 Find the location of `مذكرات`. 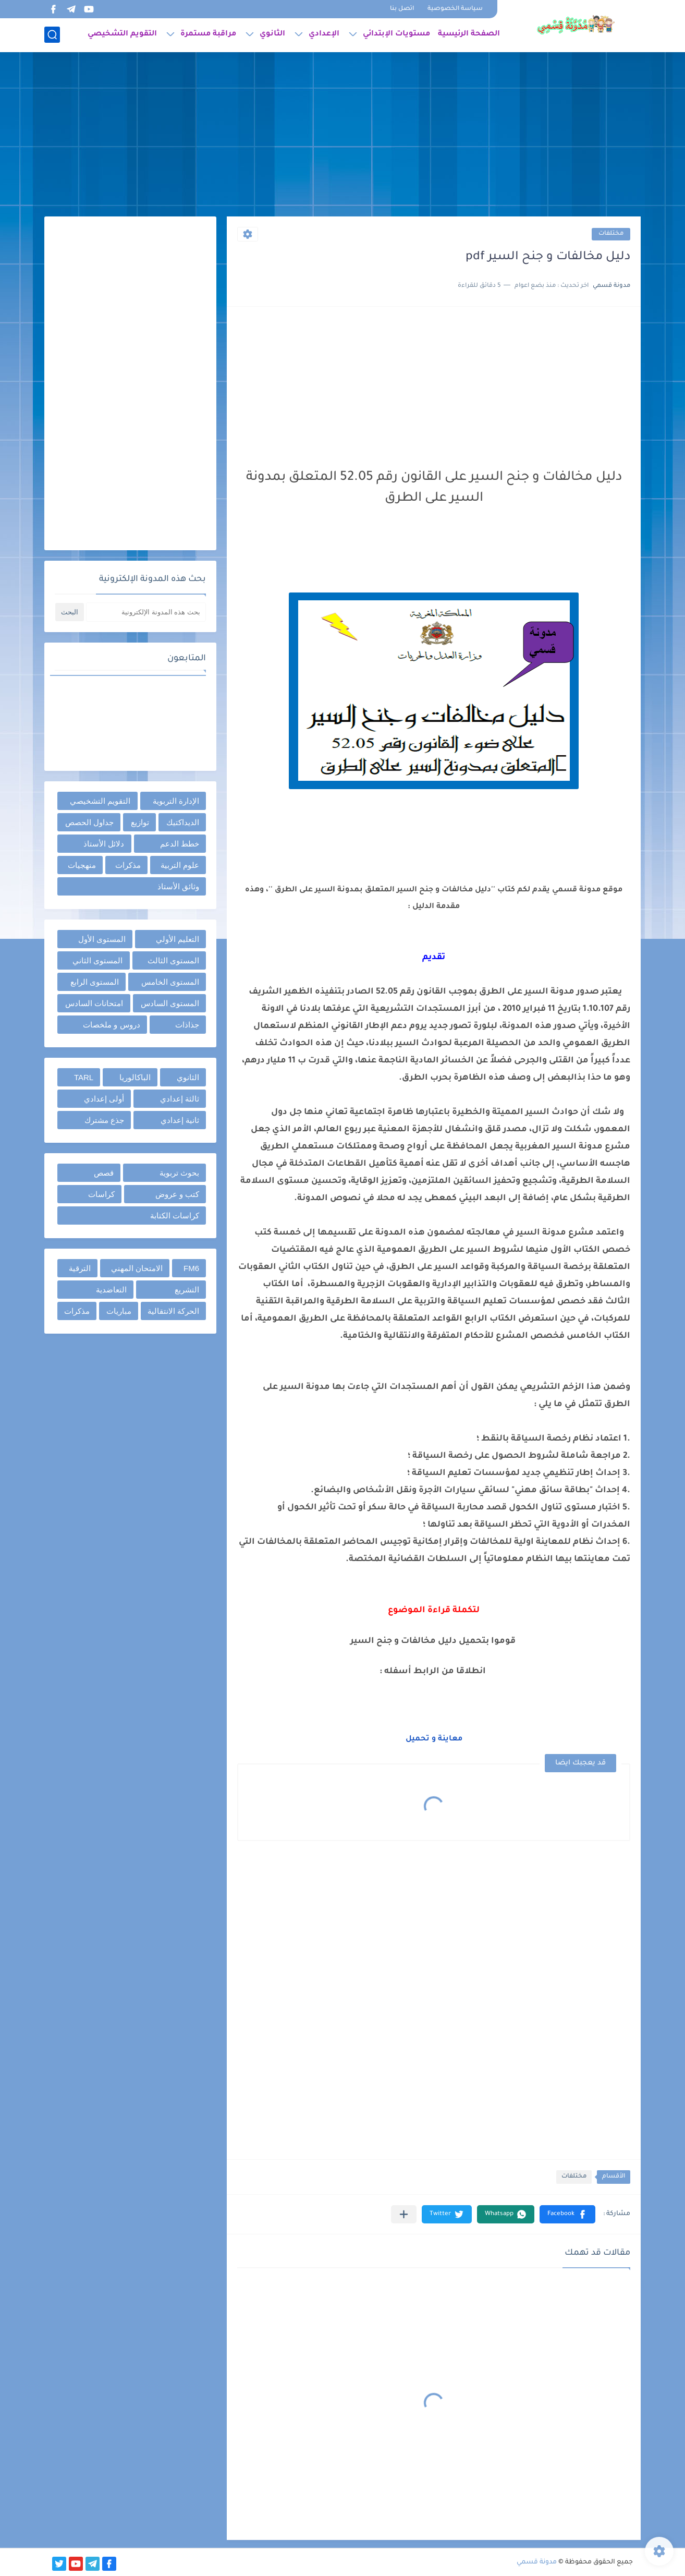

مذكرات is located at coordinates (128, 865).